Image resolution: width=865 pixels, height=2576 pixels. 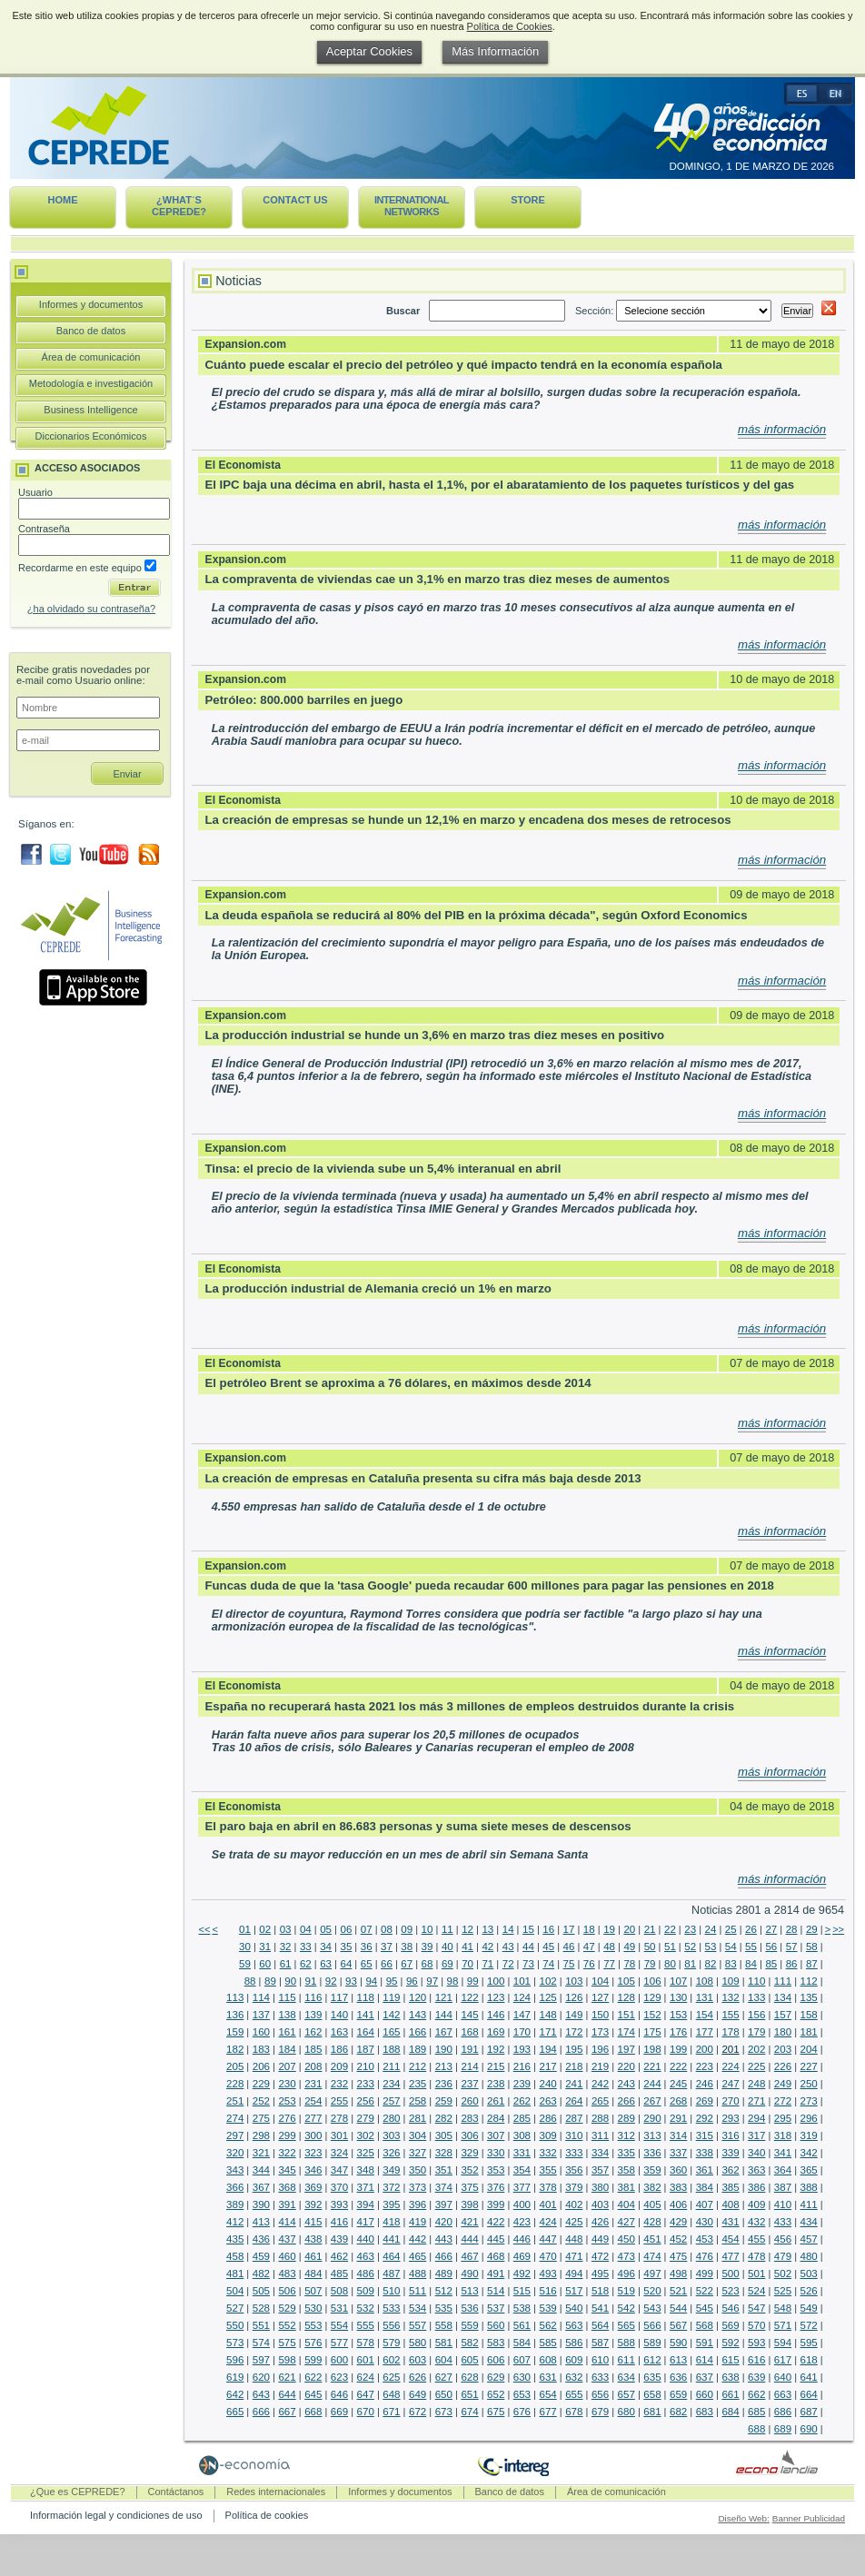 I want to click on 405, so click(x=652, y=2204).